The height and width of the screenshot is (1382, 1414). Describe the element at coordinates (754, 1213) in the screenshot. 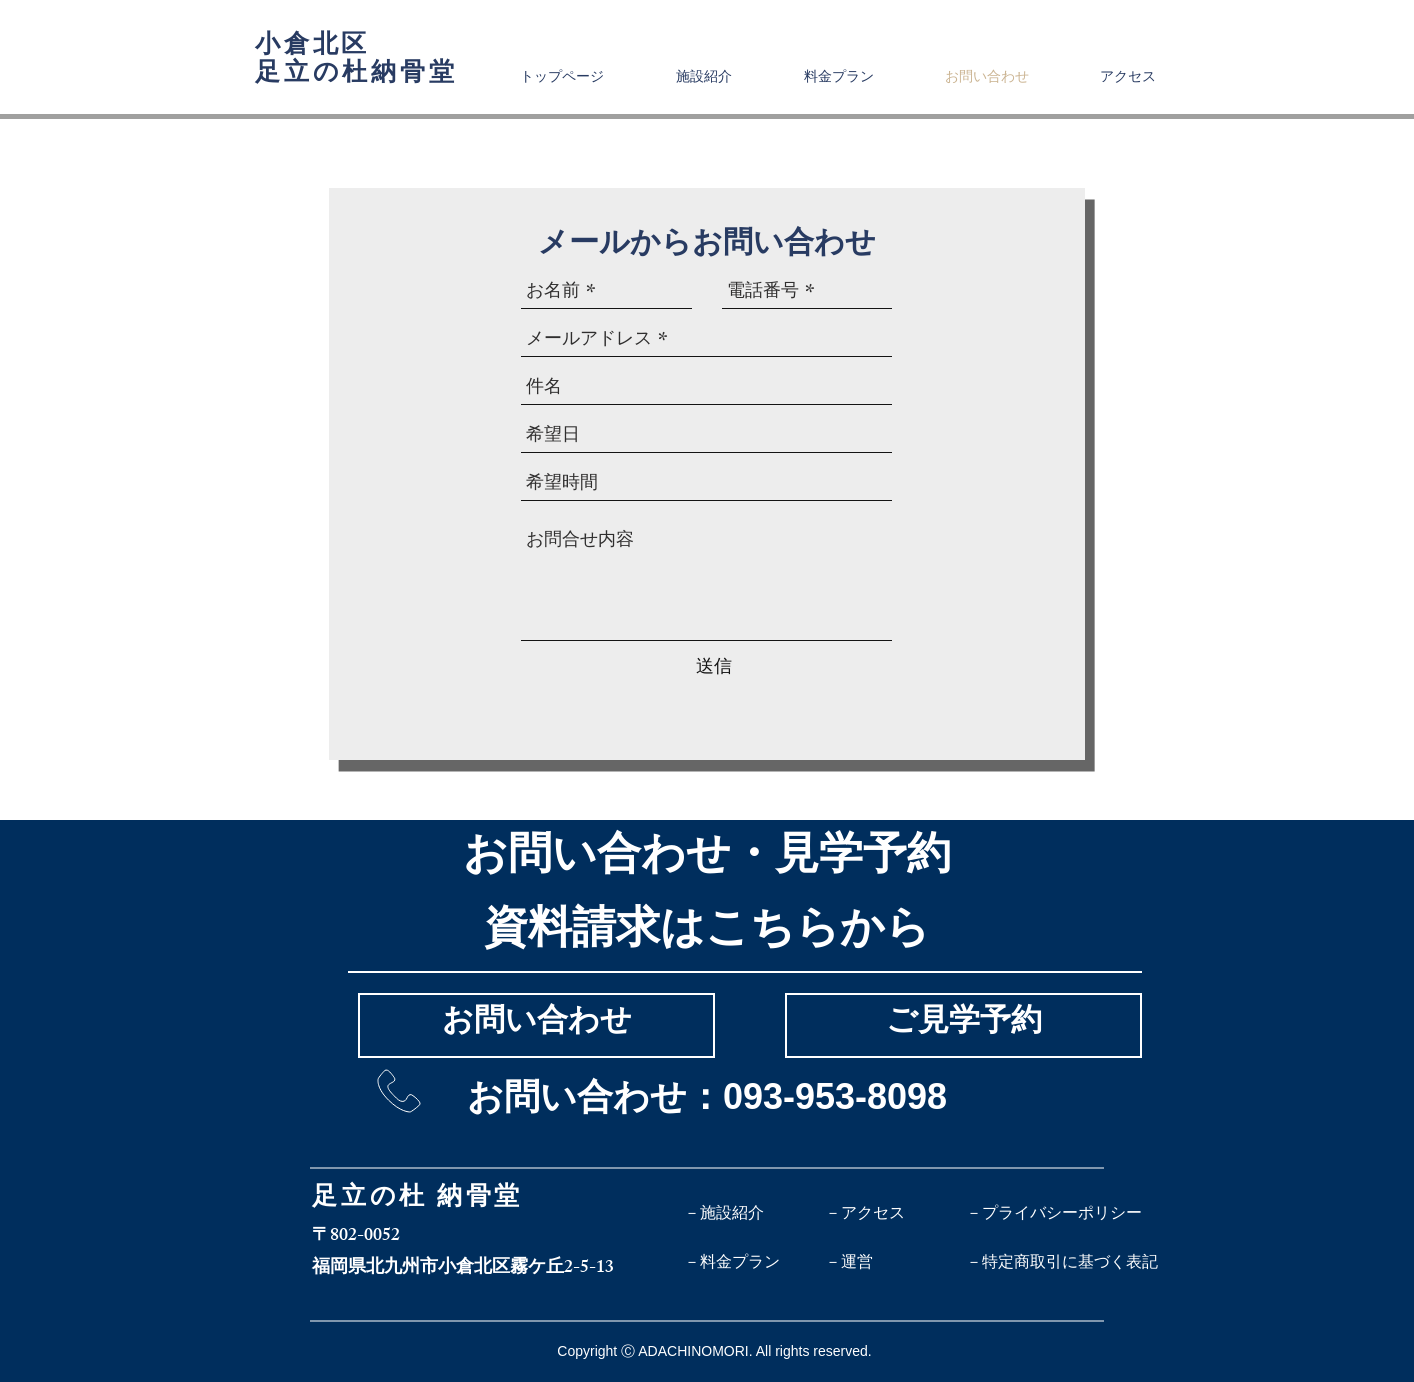

I see `[－施設紹介]` at that location.